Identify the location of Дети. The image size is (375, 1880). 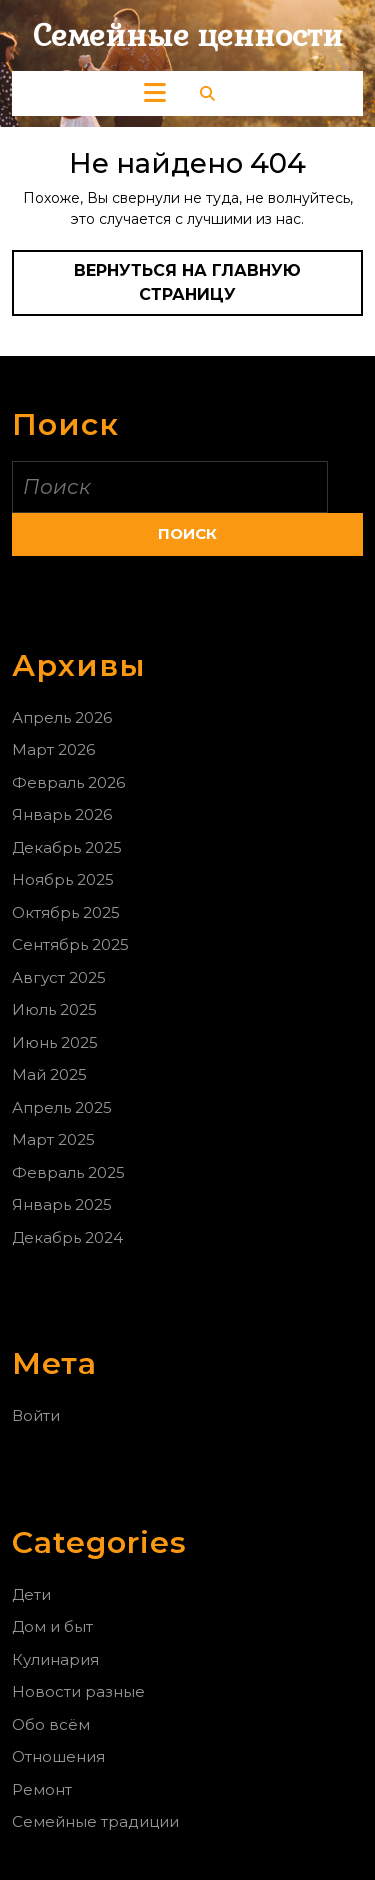
(31, 1594).